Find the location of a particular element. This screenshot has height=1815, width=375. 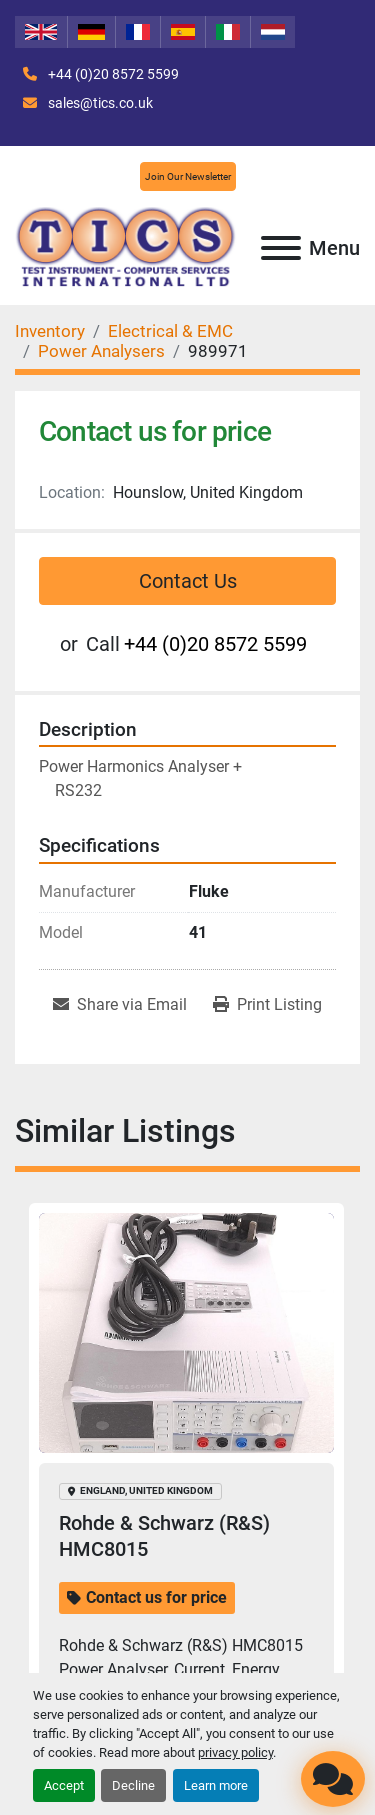

Decline is located at coordinates (133, 1785).